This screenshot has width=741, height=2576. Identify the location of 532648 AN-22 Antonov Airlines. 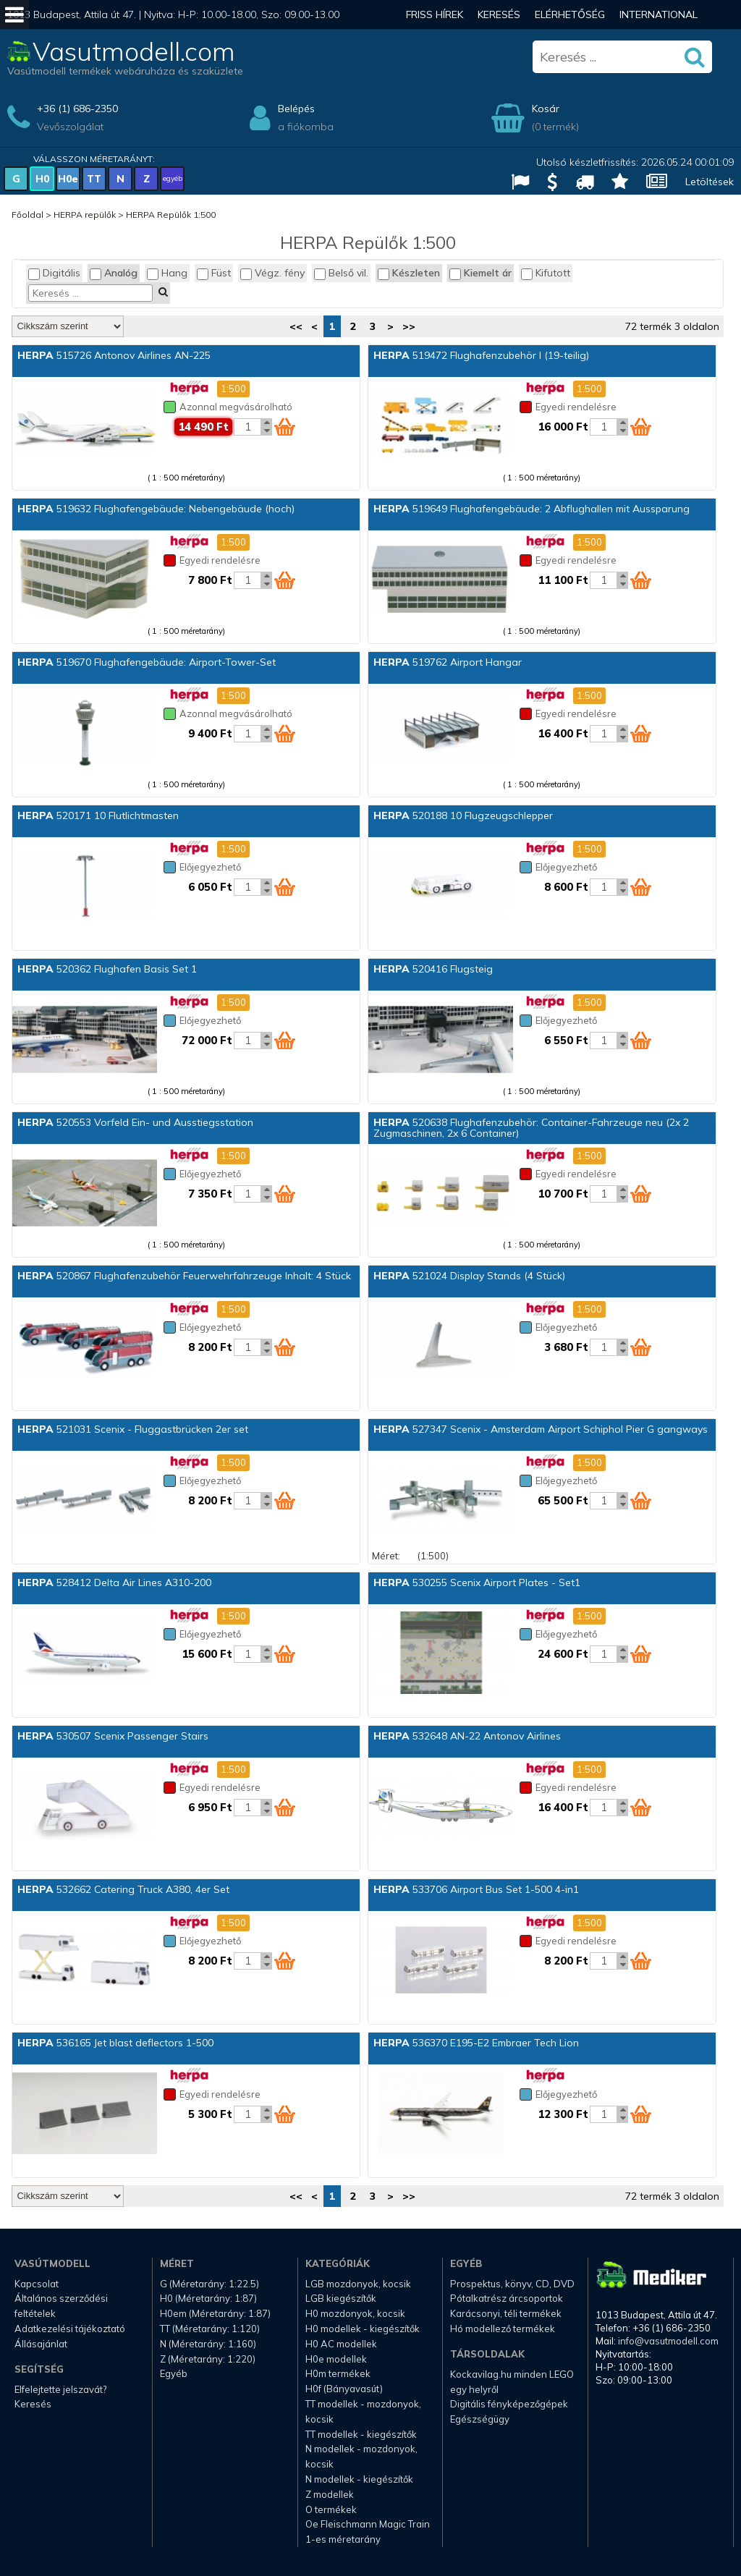
(467, 1735).